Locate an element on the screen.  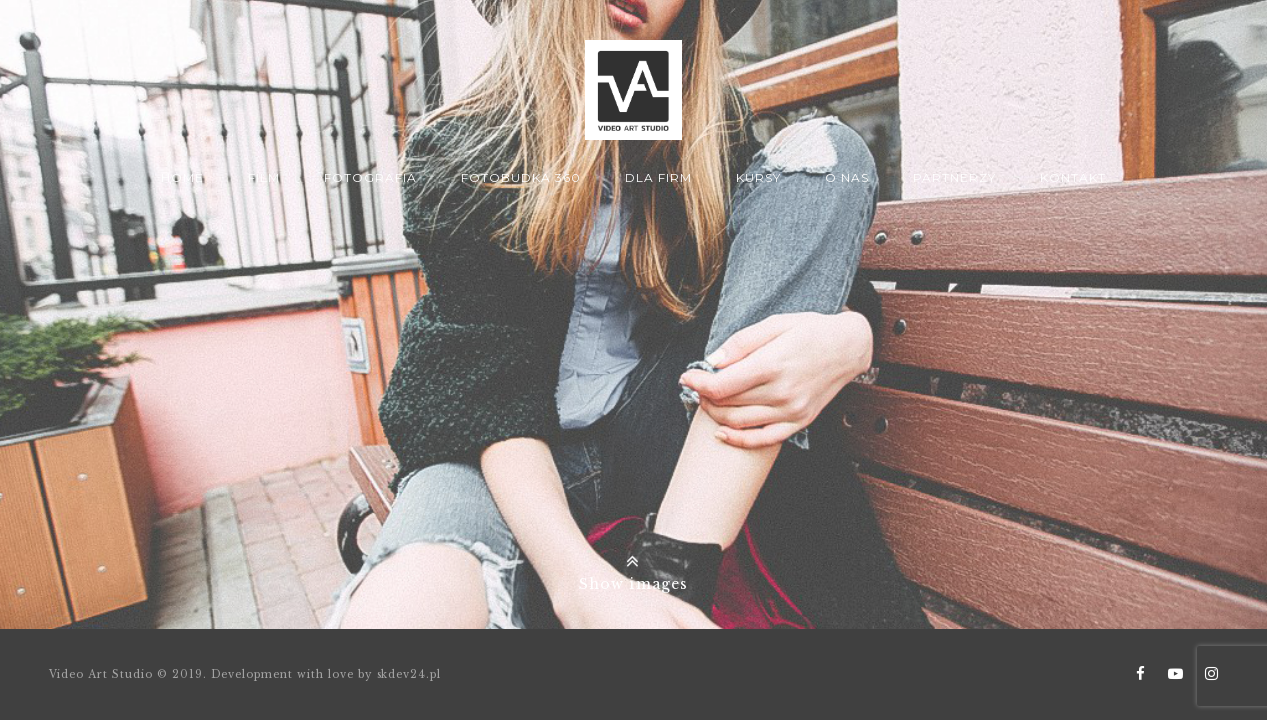
Kursy is located at coordinates (758, 177).